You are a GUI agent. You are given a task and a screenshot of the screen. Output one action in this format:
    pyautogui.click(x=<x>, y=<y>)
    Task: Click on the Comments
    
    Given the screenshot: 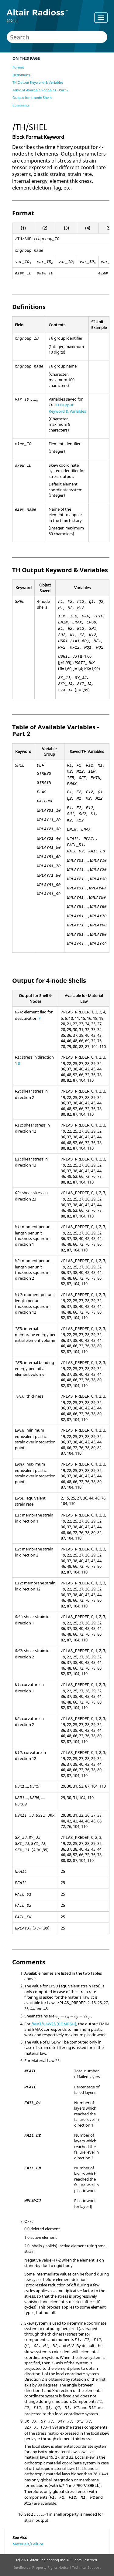 What is the action you would take?
    pyautogui.click(x=20, y=105)
    